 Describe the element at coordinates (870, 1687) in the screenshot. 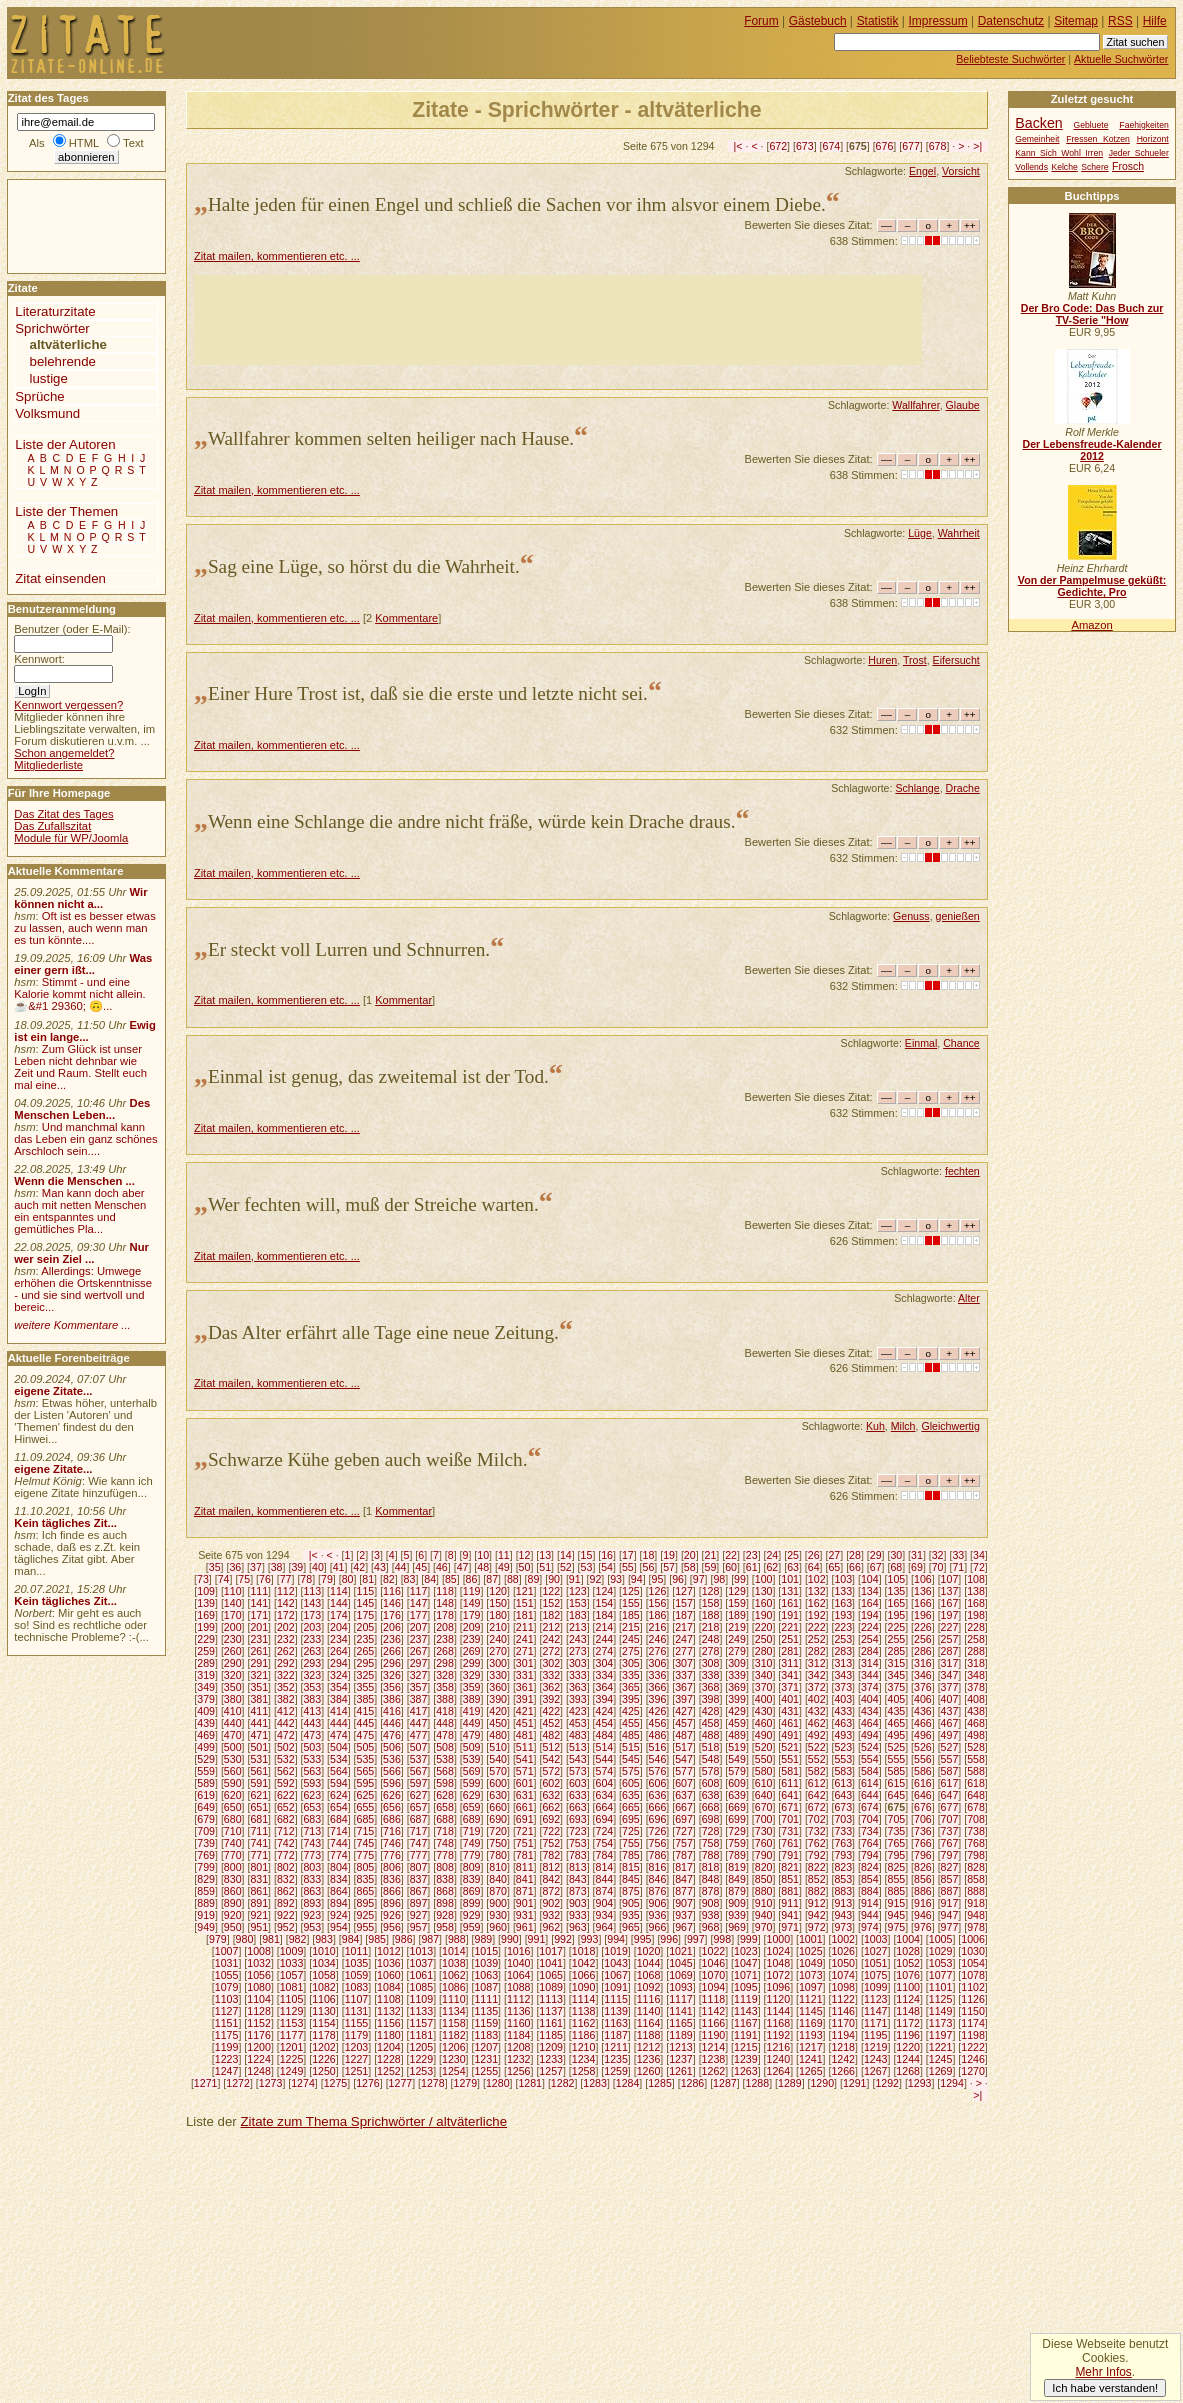

I see `374` at that location.